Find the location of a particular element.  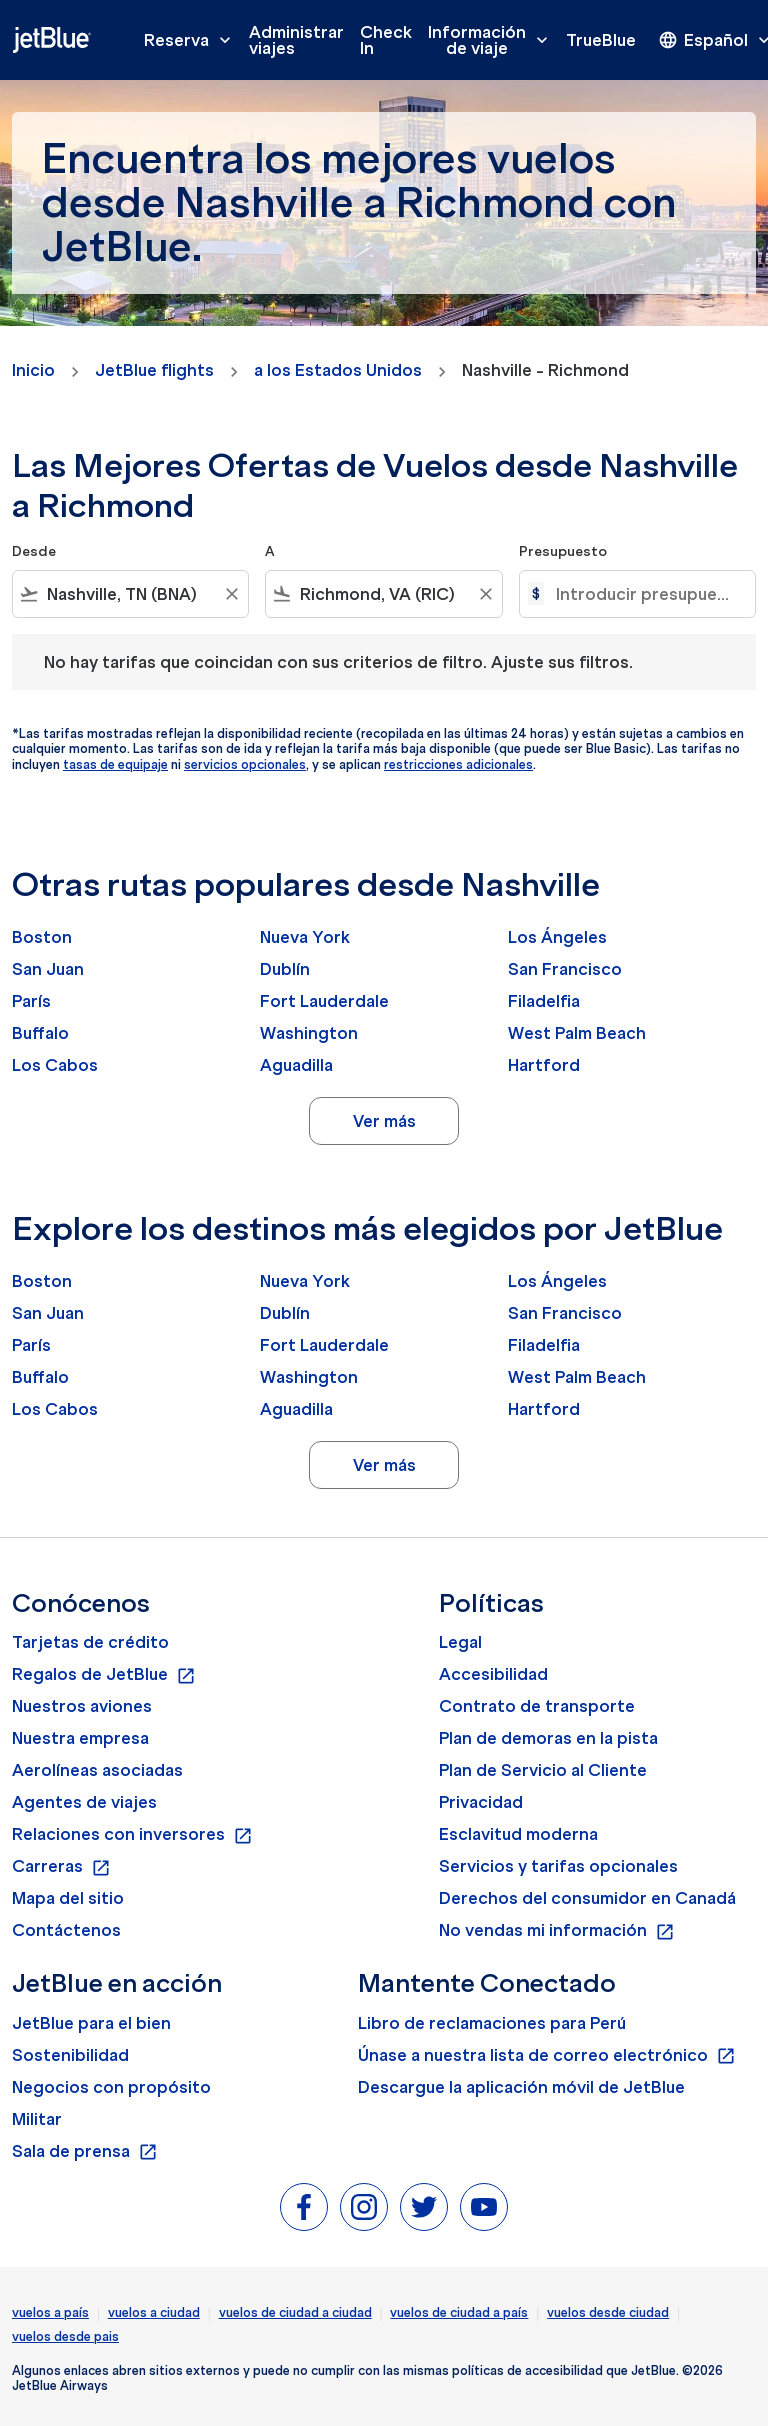

Boston is located at coordinates (42, 937).